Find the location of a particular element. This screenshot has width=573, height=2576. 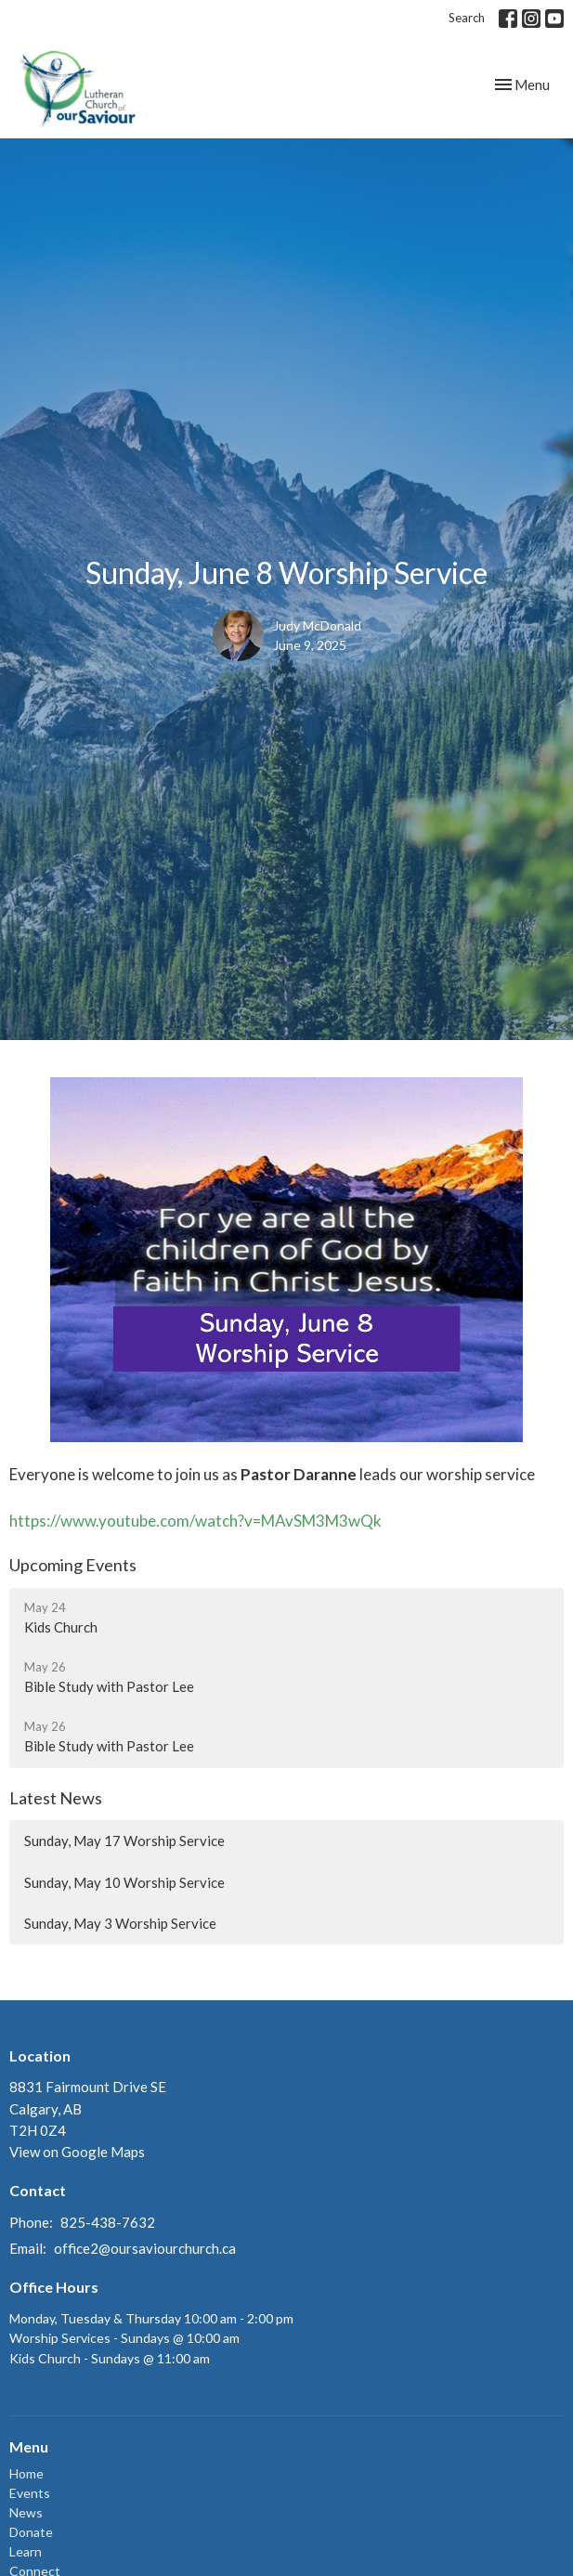

News is located at coordinates (26, 2512).